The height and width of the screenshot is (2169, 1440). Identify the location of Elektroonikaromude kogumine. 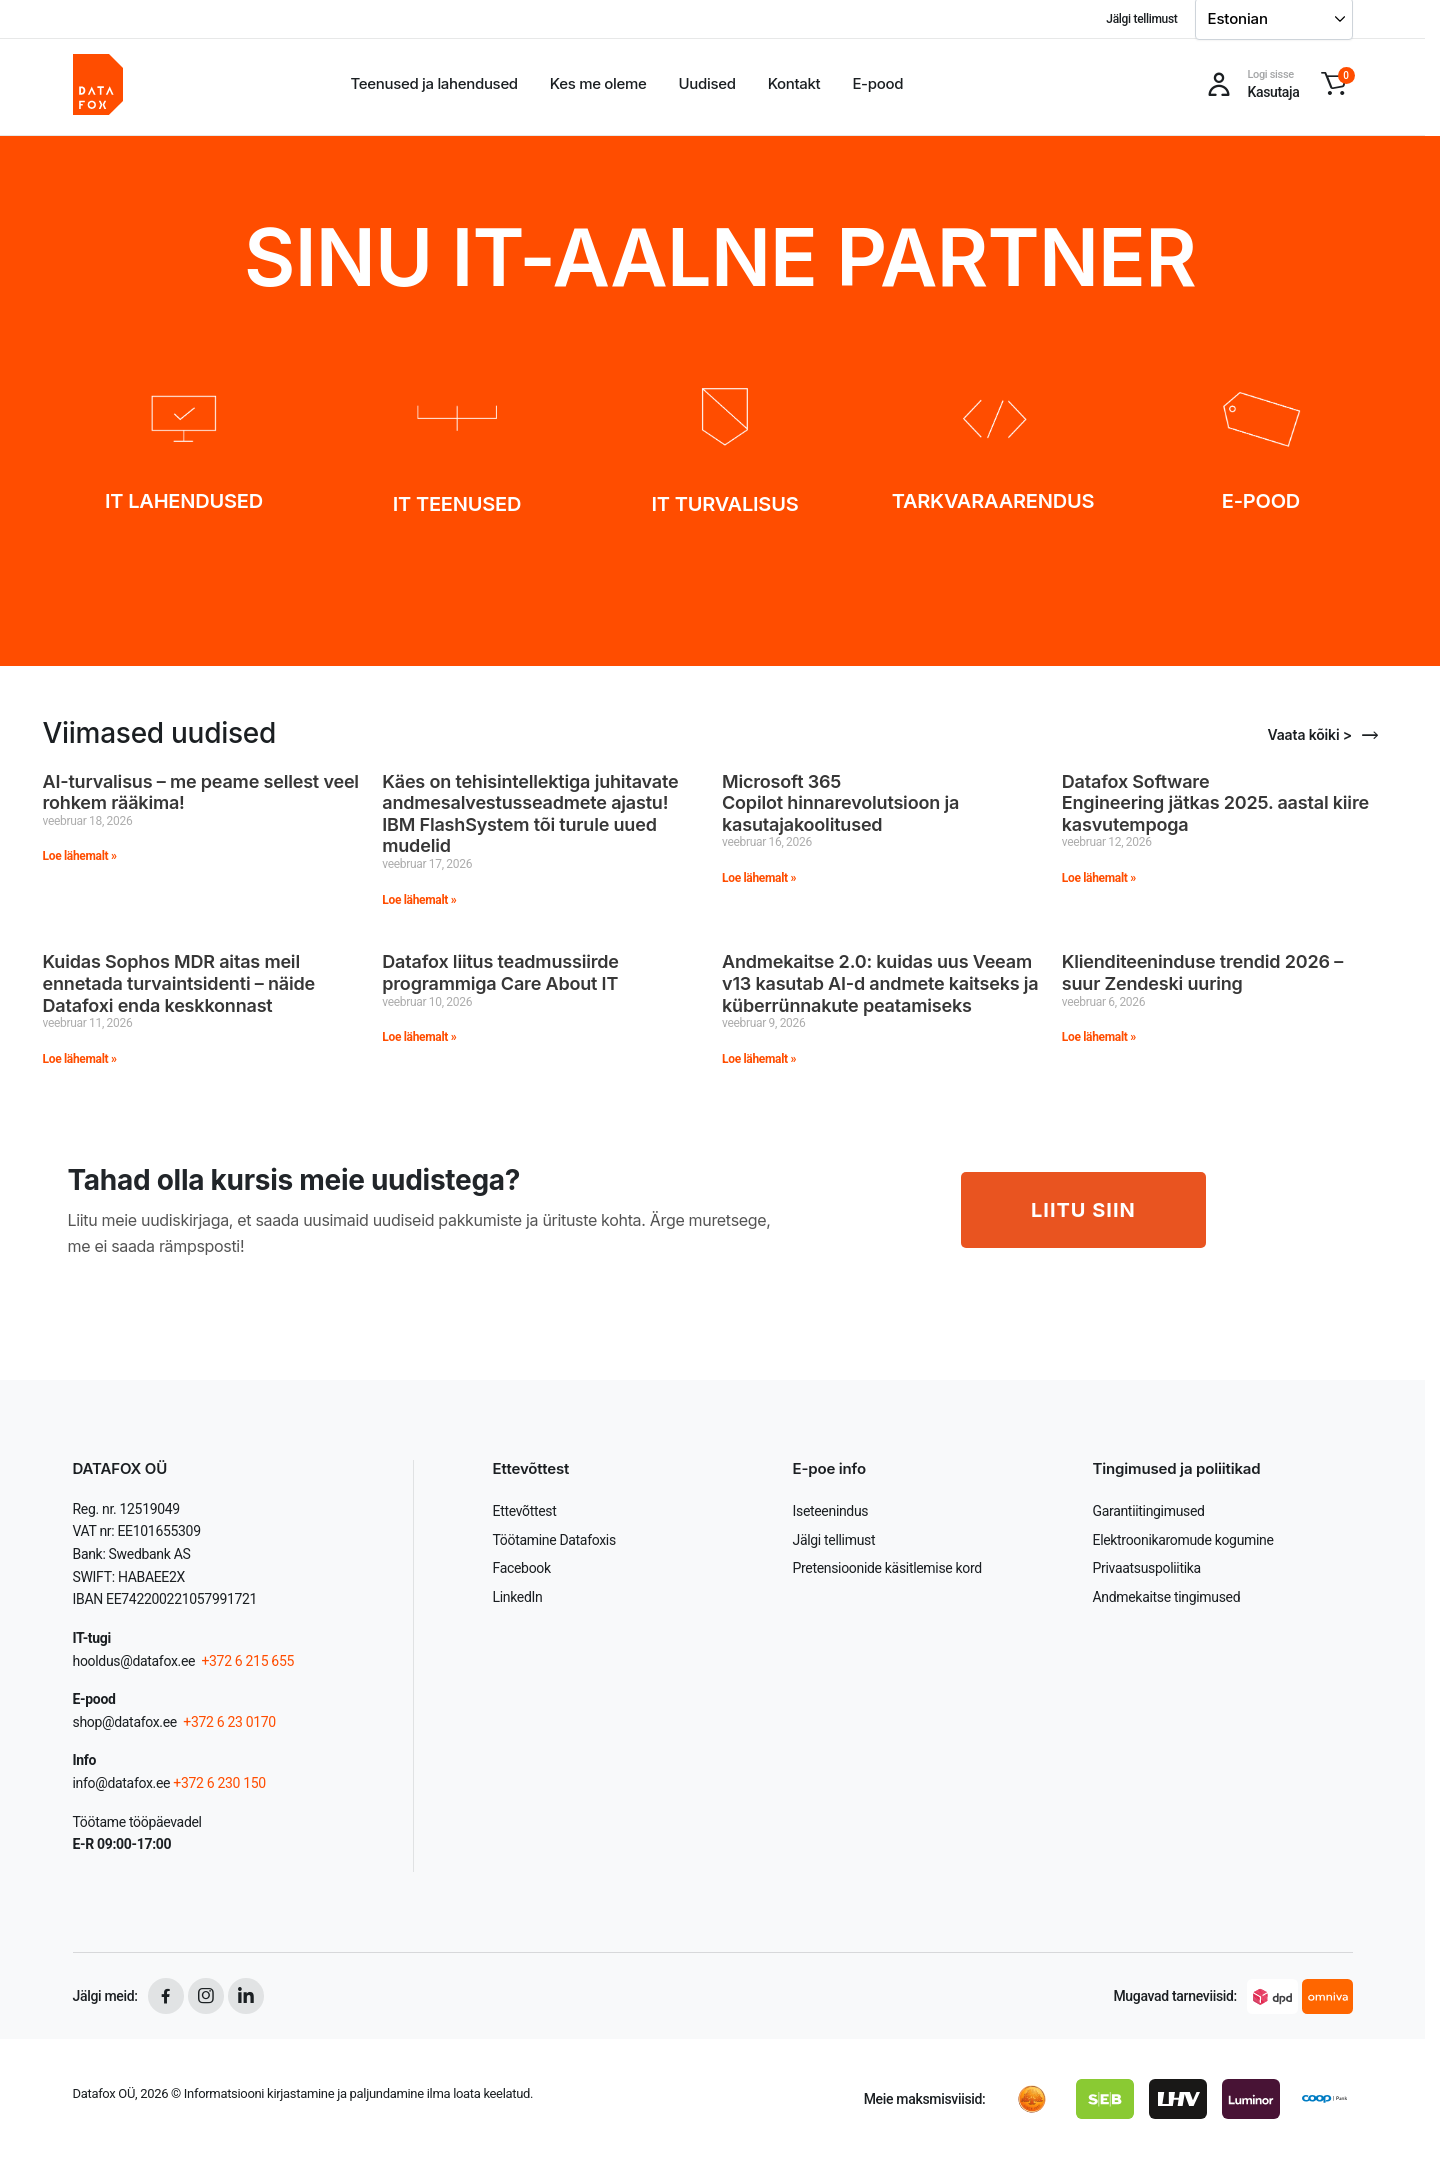
(1183, 1540).